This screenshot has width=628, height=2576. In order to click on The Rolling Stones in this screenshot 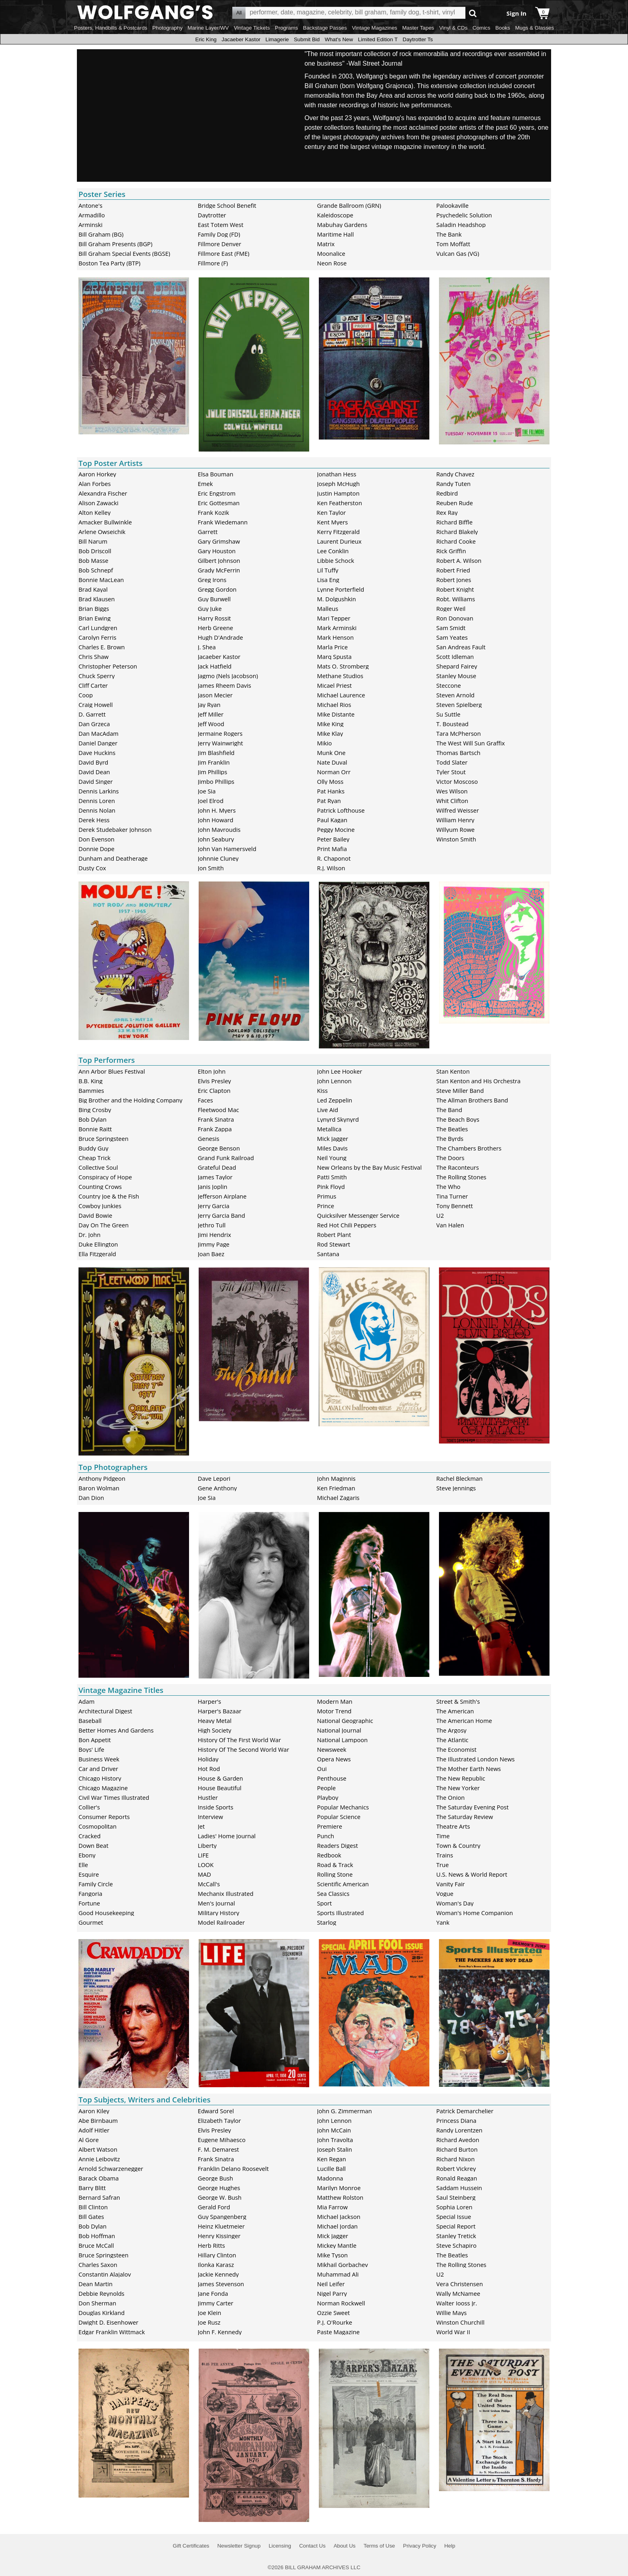, I will do `click(461, 1177)`.